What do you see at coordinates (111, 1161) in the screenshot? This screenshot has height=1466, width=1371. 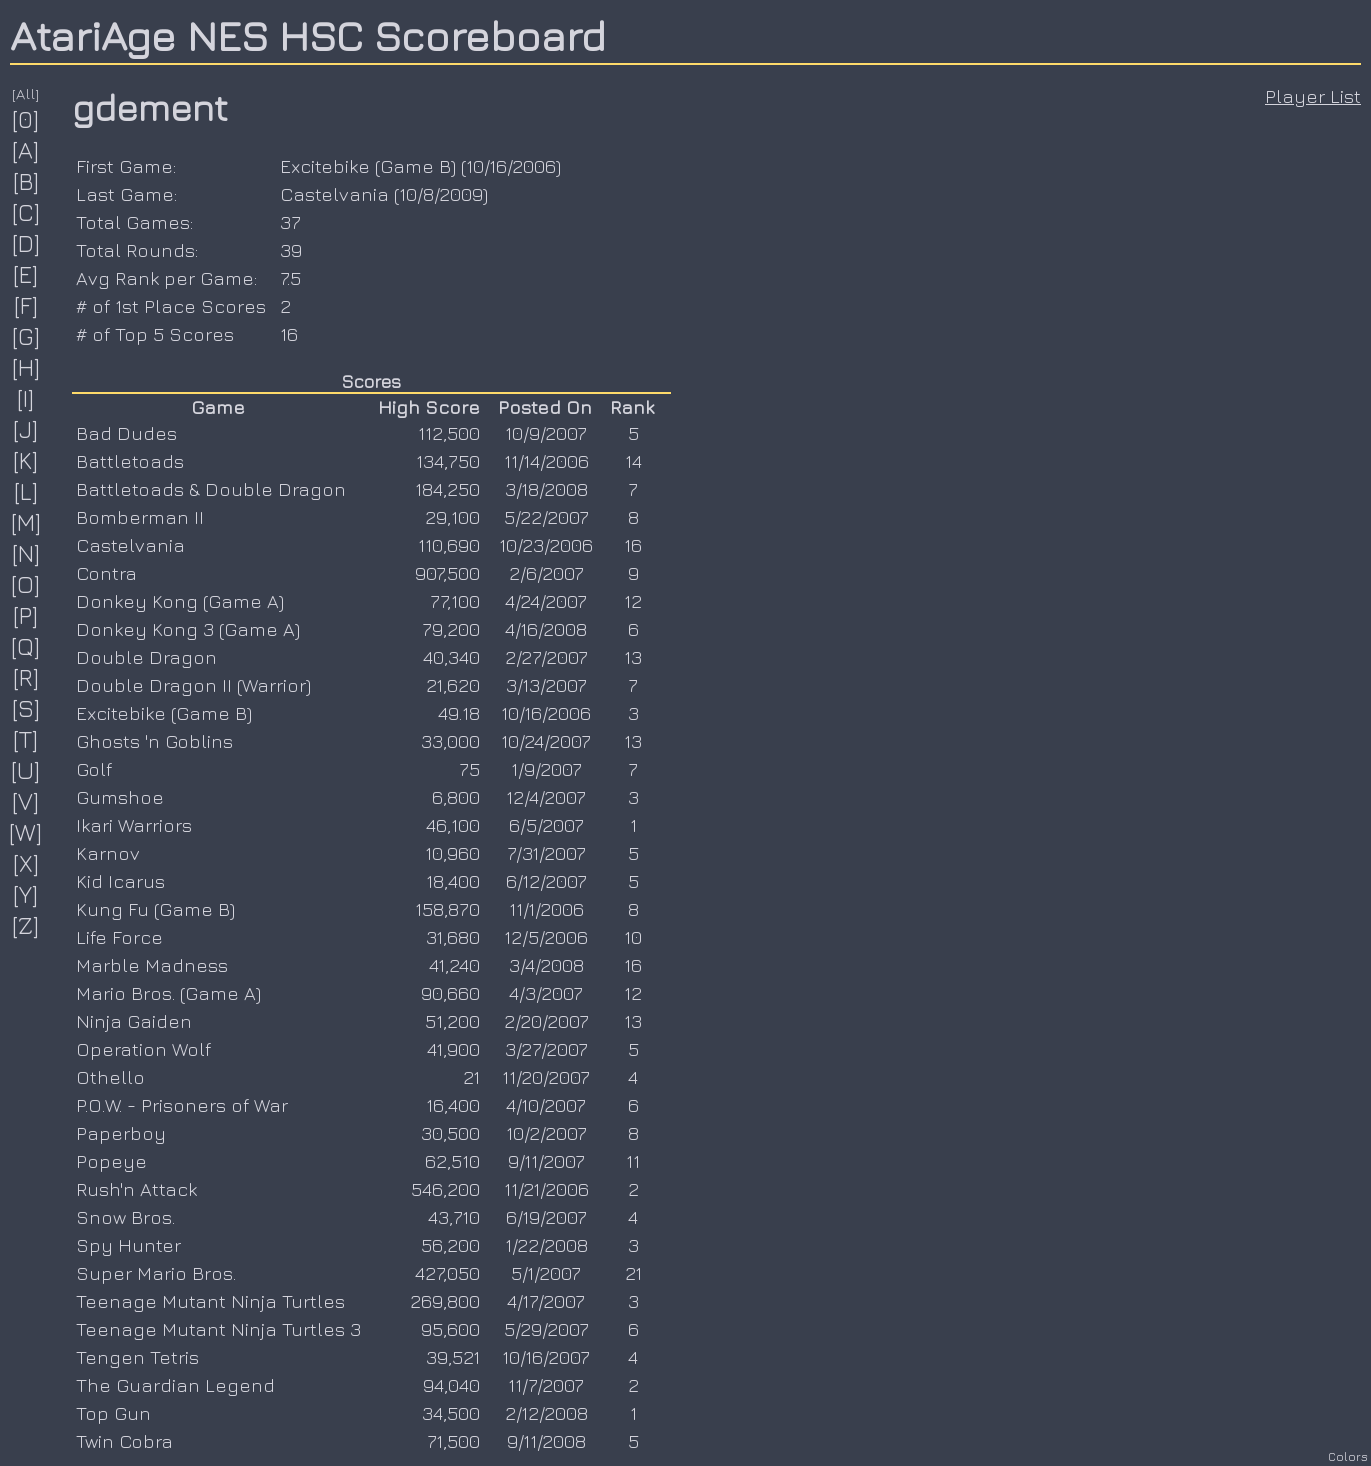 I see `Popeye` at bounding box center [111, 1161].